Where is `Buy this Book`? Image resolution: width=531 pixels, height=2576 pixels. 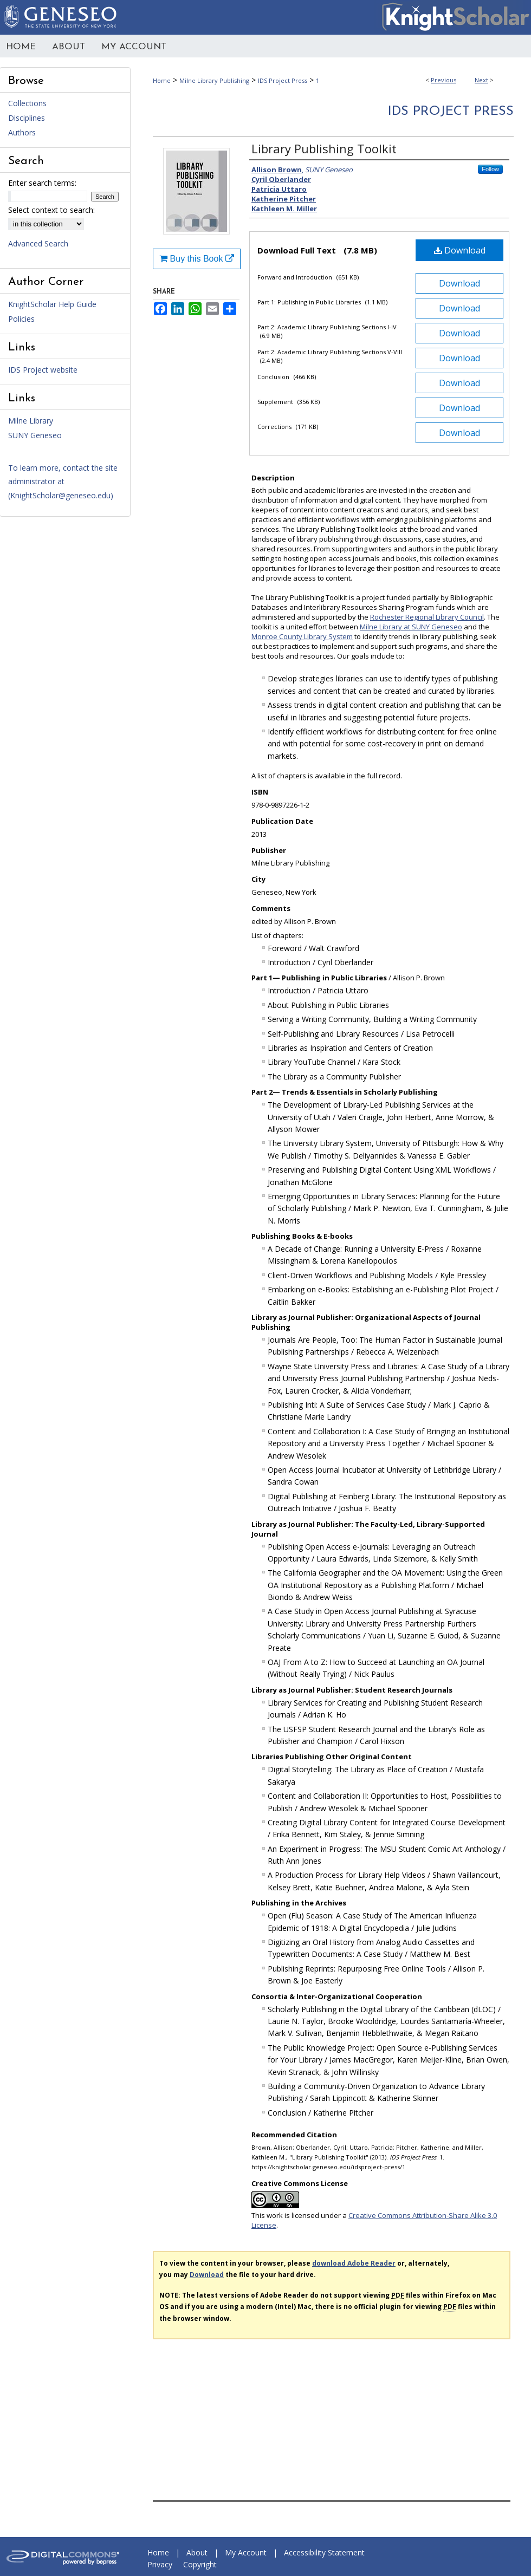 Buy this Book is located at coordinates (196, 258).